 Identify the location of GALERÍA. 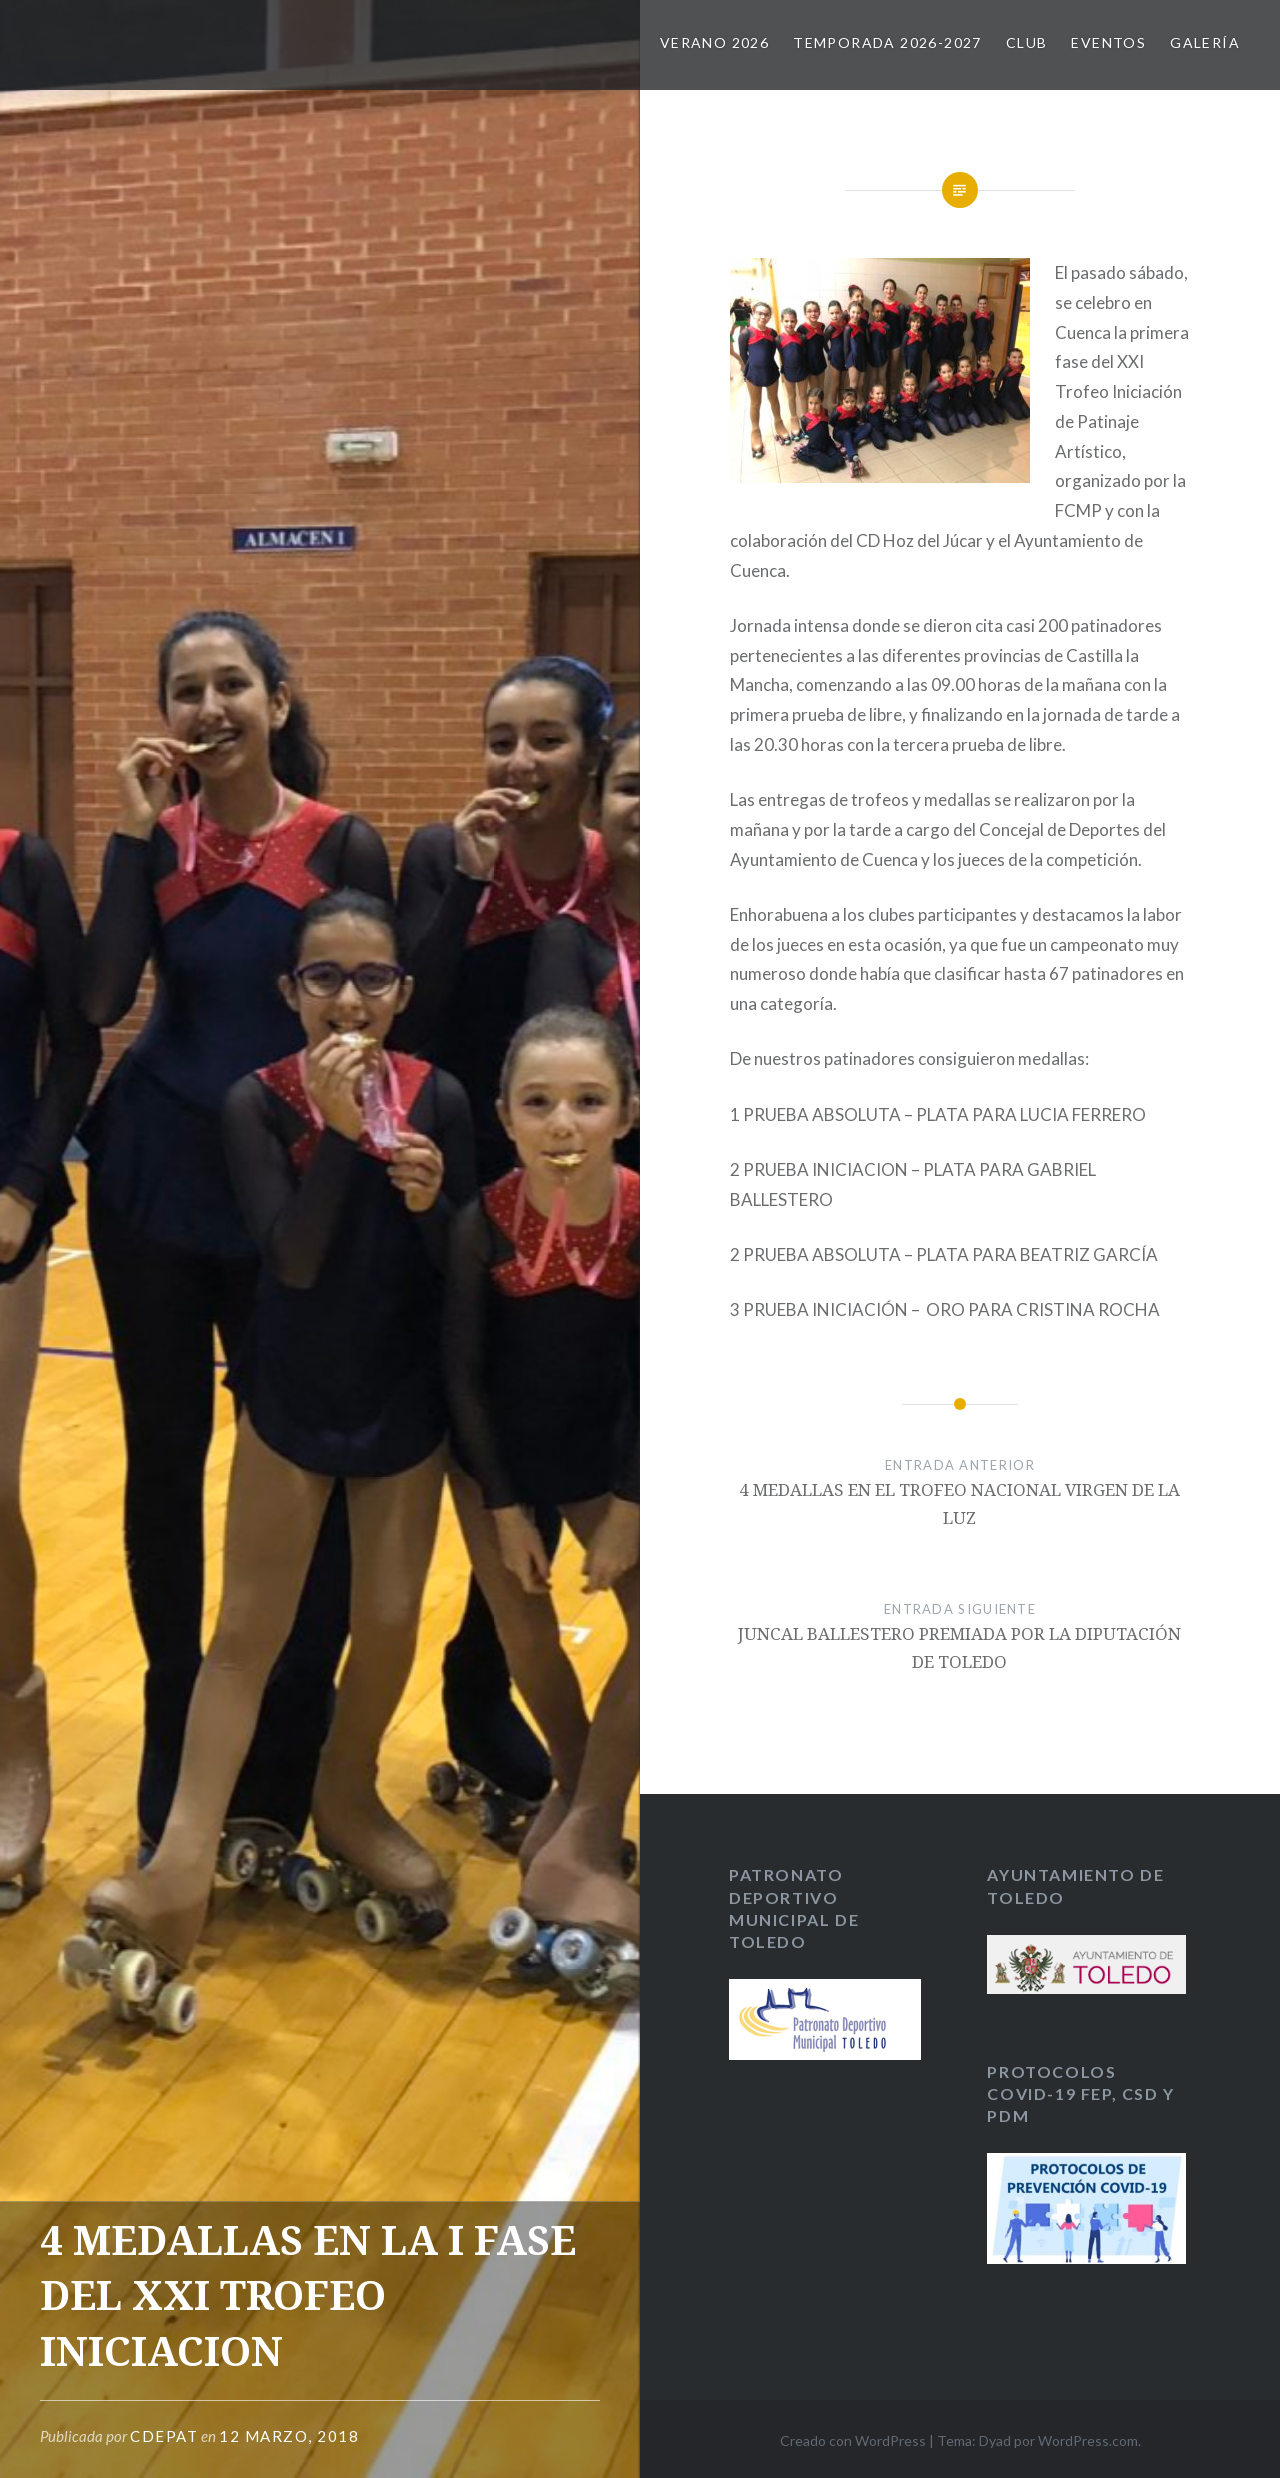
(1205, 42).